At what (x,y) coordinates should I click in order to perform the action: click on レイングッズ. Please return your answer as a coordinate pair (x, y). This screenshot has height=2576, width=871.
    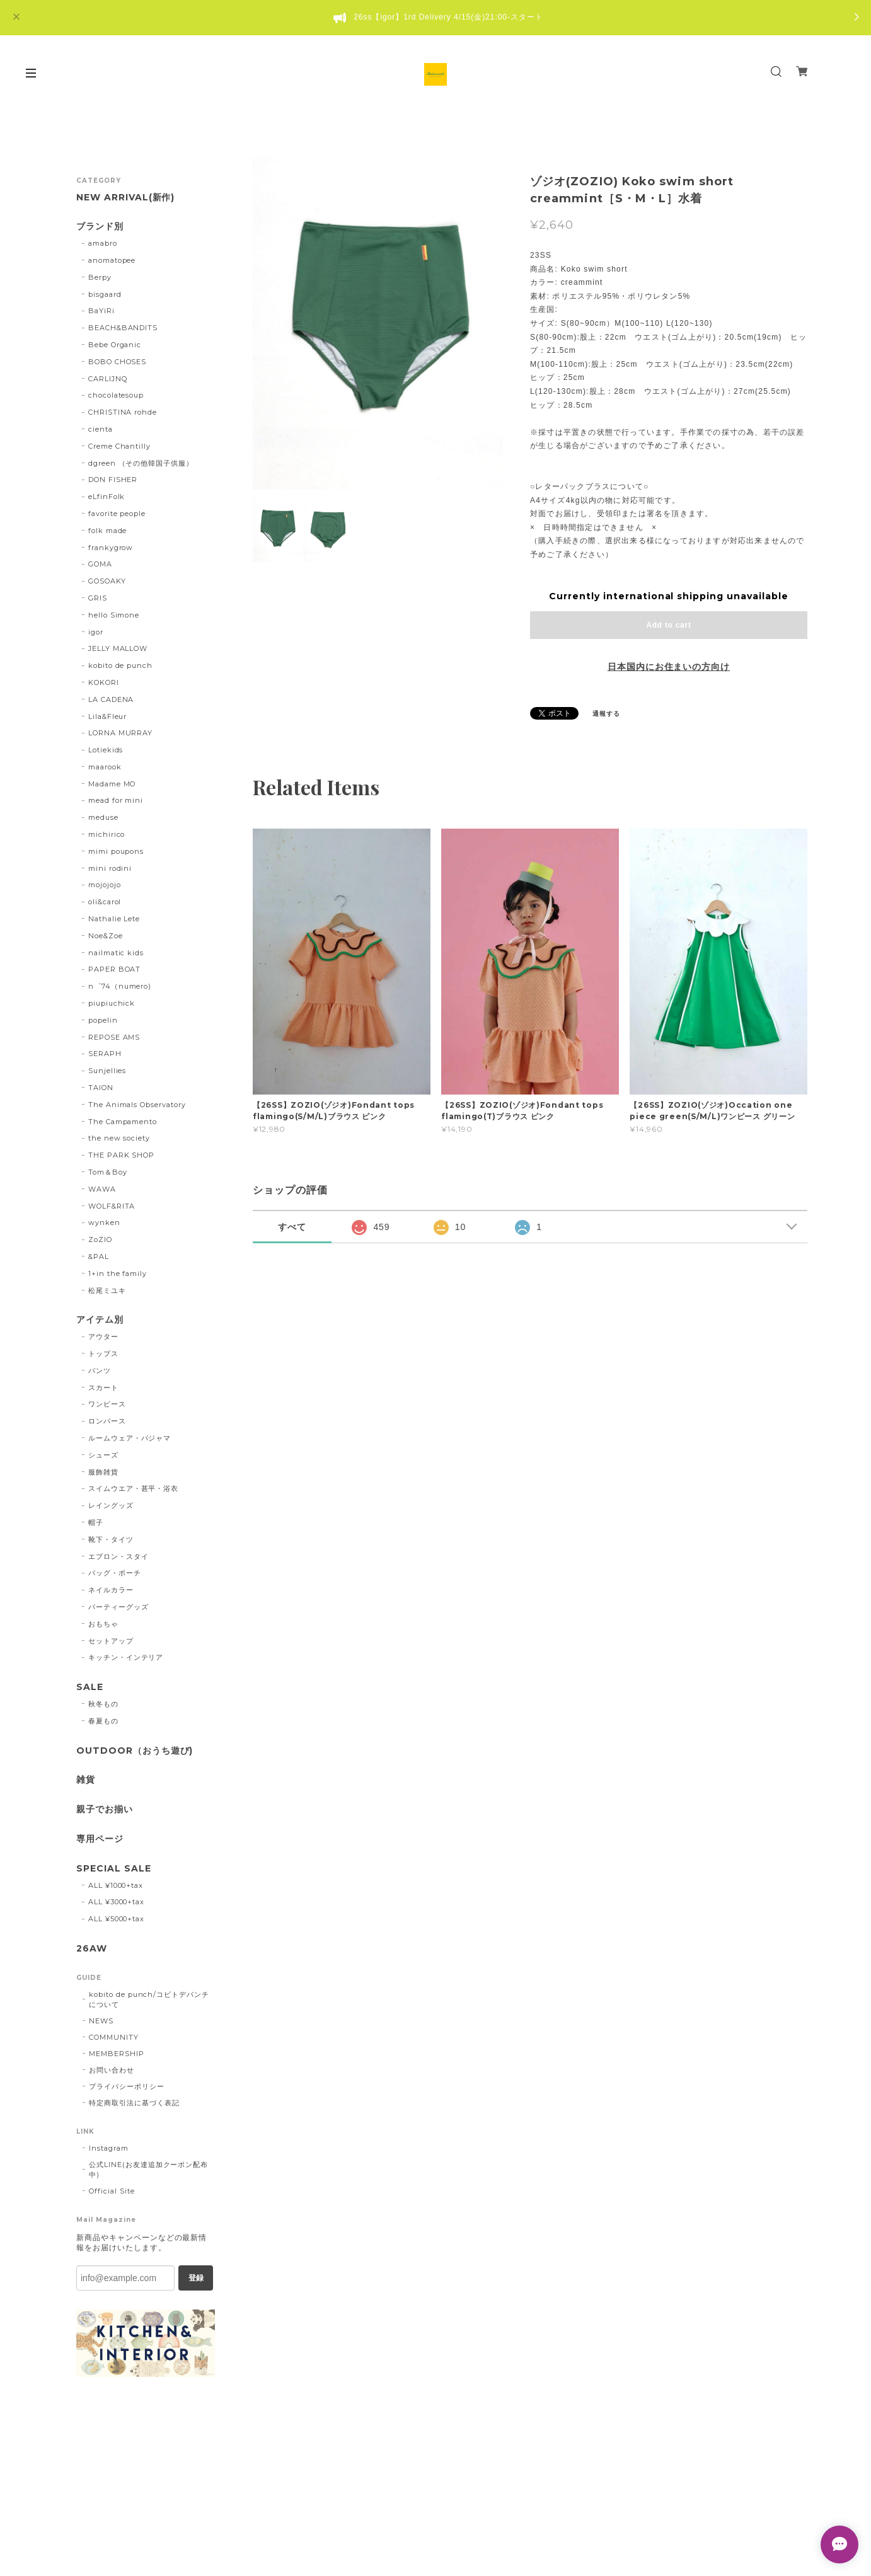
    Looking at the image, I should click on (111, 1505).